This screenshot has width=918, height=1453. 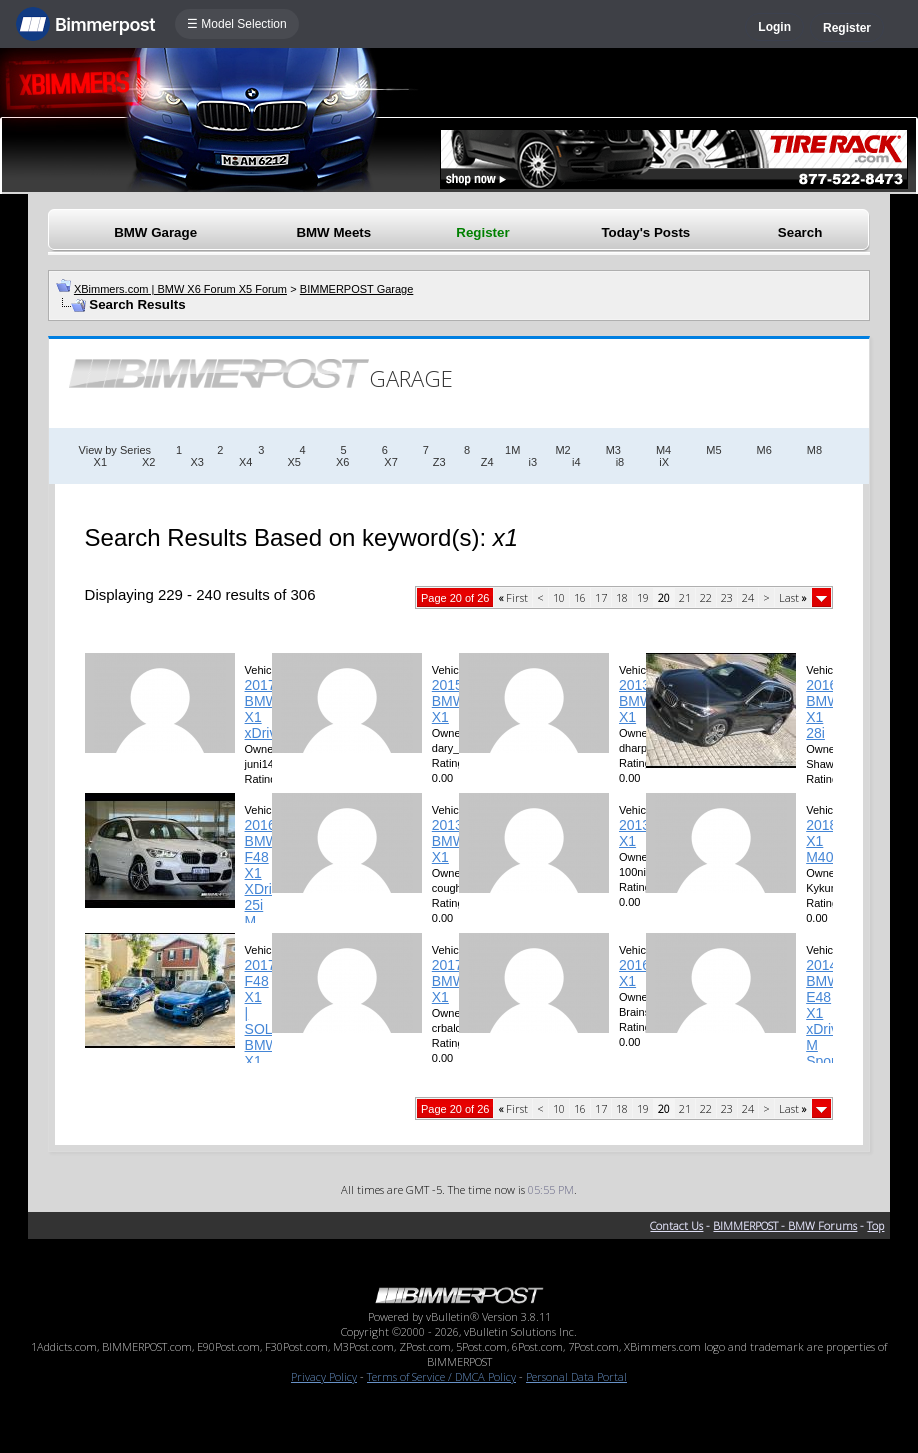 I want to click on Last, so click(x=793, y=597).